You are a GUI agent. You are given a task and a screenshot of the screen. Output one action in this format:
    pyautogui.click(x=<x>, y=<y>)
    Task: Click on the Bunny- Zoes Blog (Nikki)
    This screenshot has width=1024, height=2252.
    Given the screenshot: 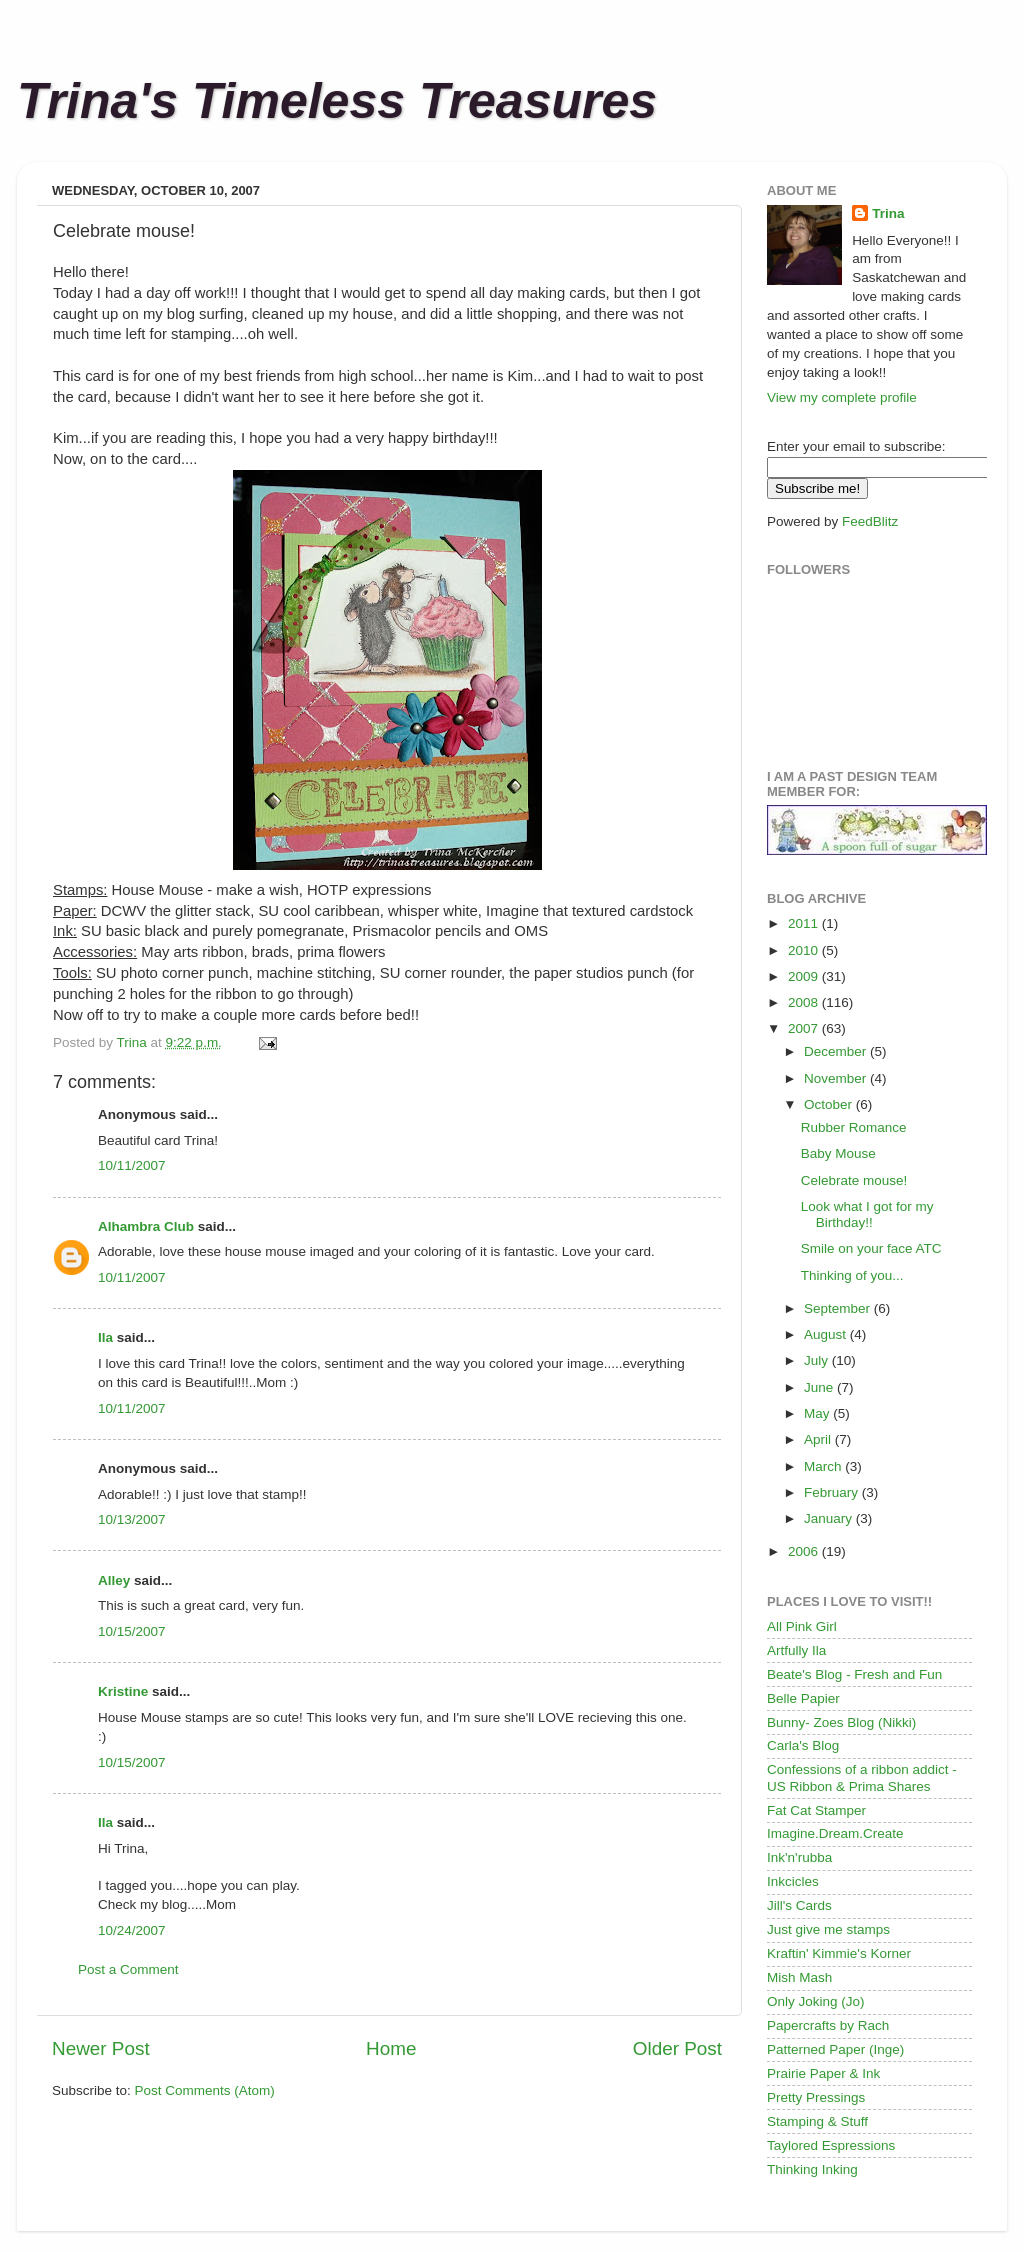 What is the action you would take?
    pyautogui.click(x=841, y=1722)
    